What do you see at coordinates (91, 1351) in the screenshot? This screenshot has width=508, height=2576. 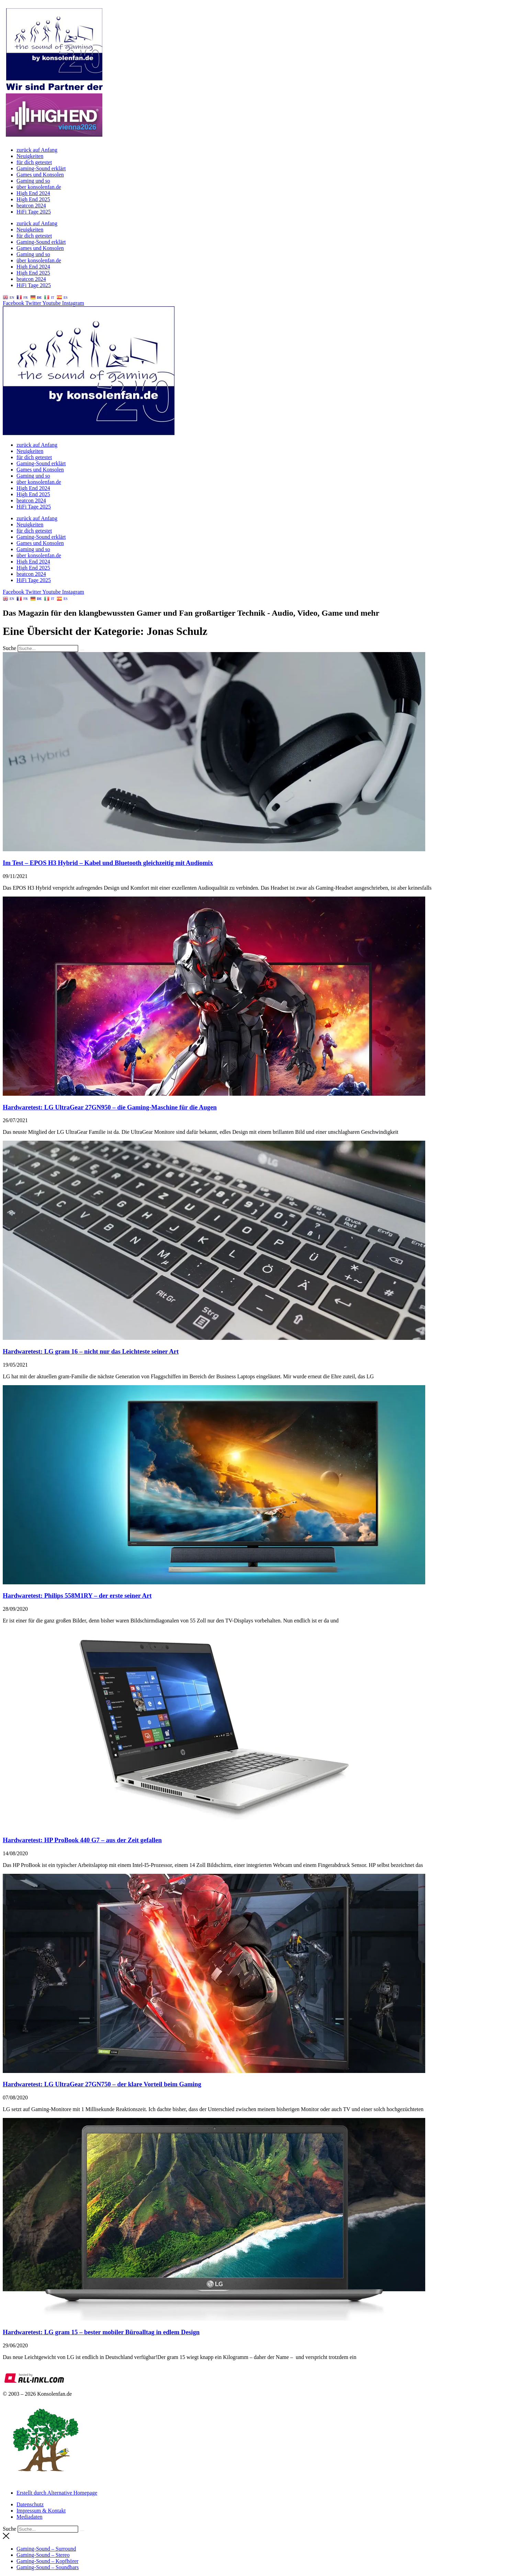 I see `Hardwaretest: LG gram 16 – nicht nur das Leichteste seiner Art` at bounding box center [91, 1351].